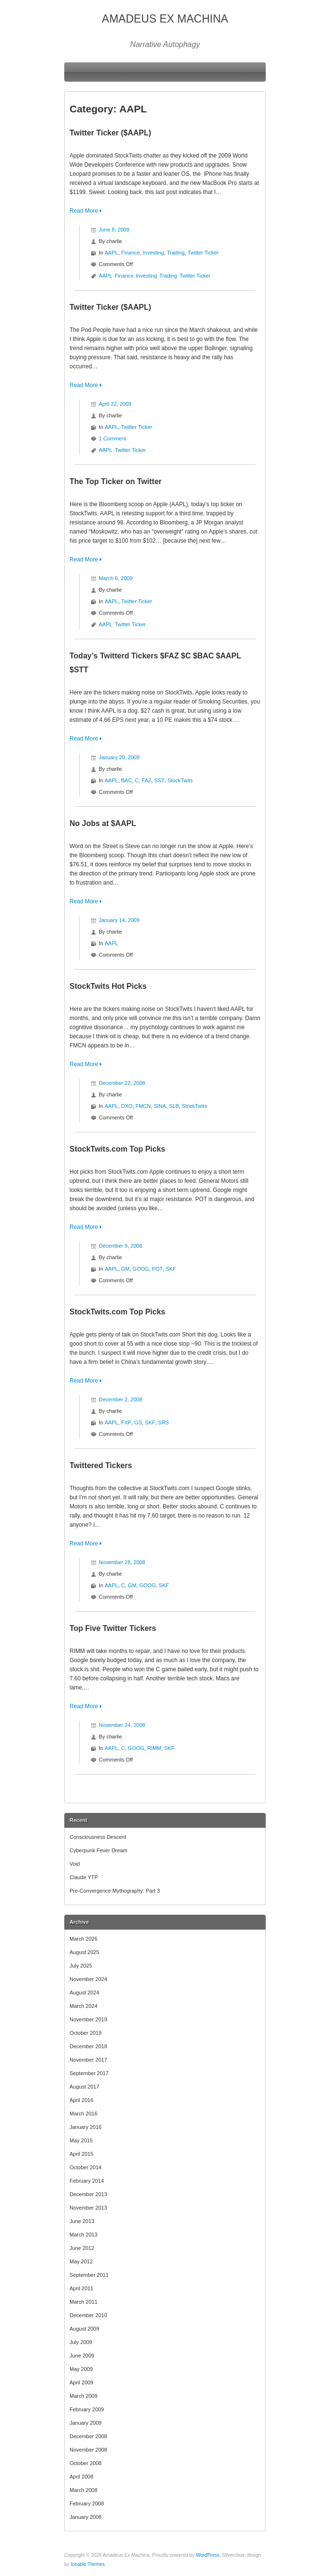  What do you see at coordinates (83, 2396) in the screenshot?
I see `March 2009` at bounding box center [83, 2396].